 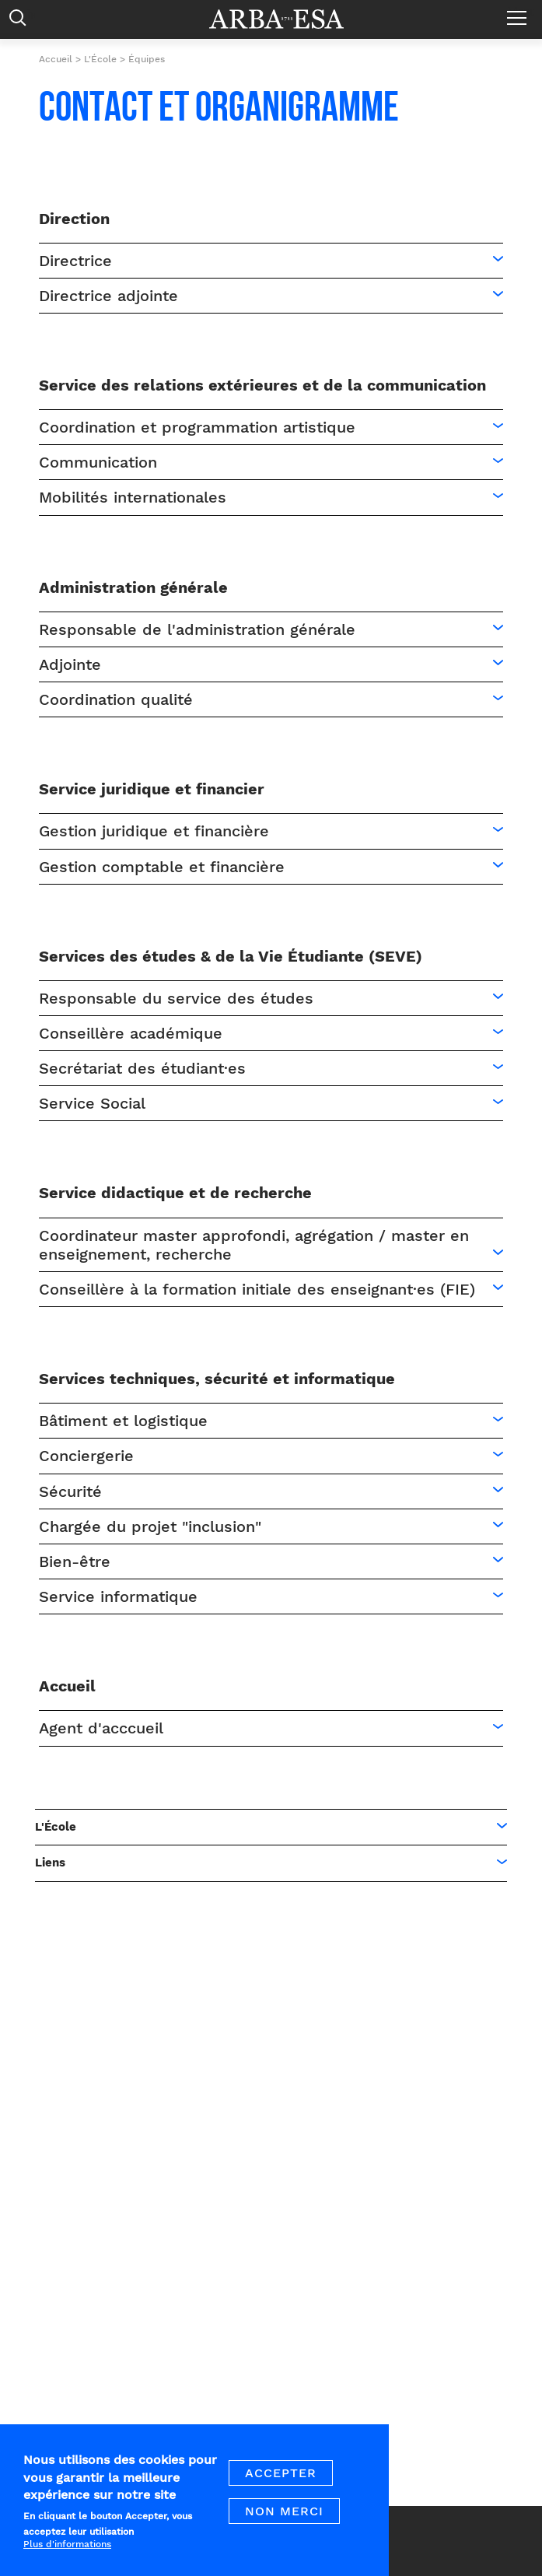 I want to click on Accepter, so click(x=280, y=2483).